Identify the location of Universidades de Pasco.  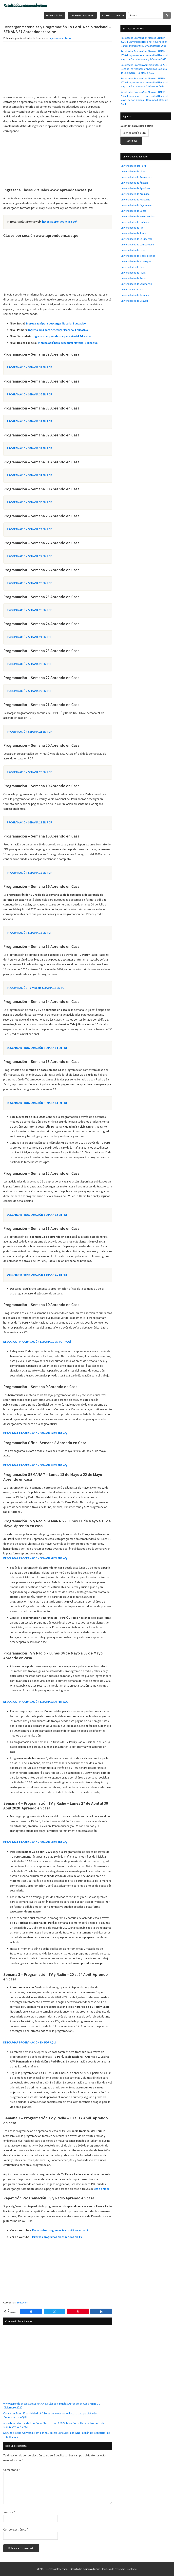
(133, 267).